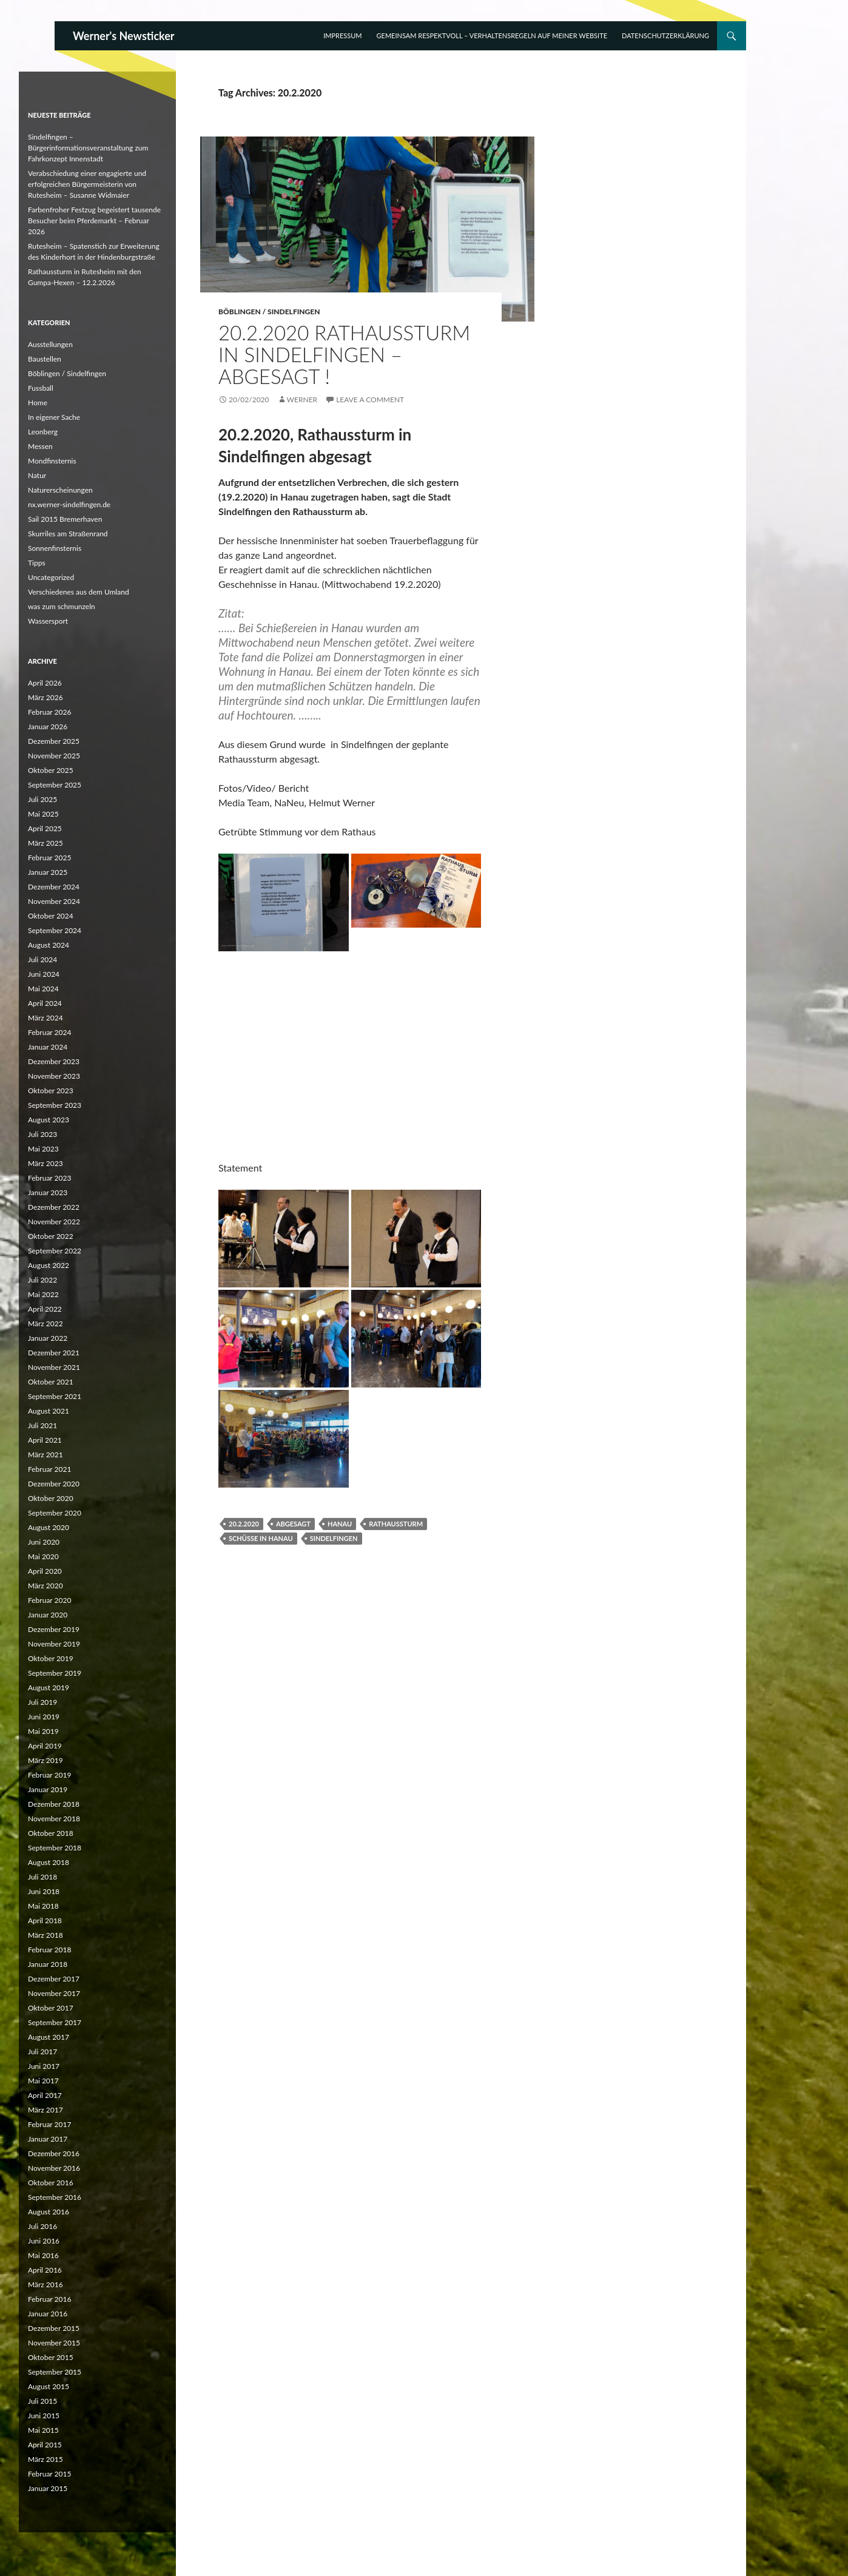  What do you see at coordinates (43, 974) in the screenshot?
I see `Juni 2024` at bounding box center [43, 974].